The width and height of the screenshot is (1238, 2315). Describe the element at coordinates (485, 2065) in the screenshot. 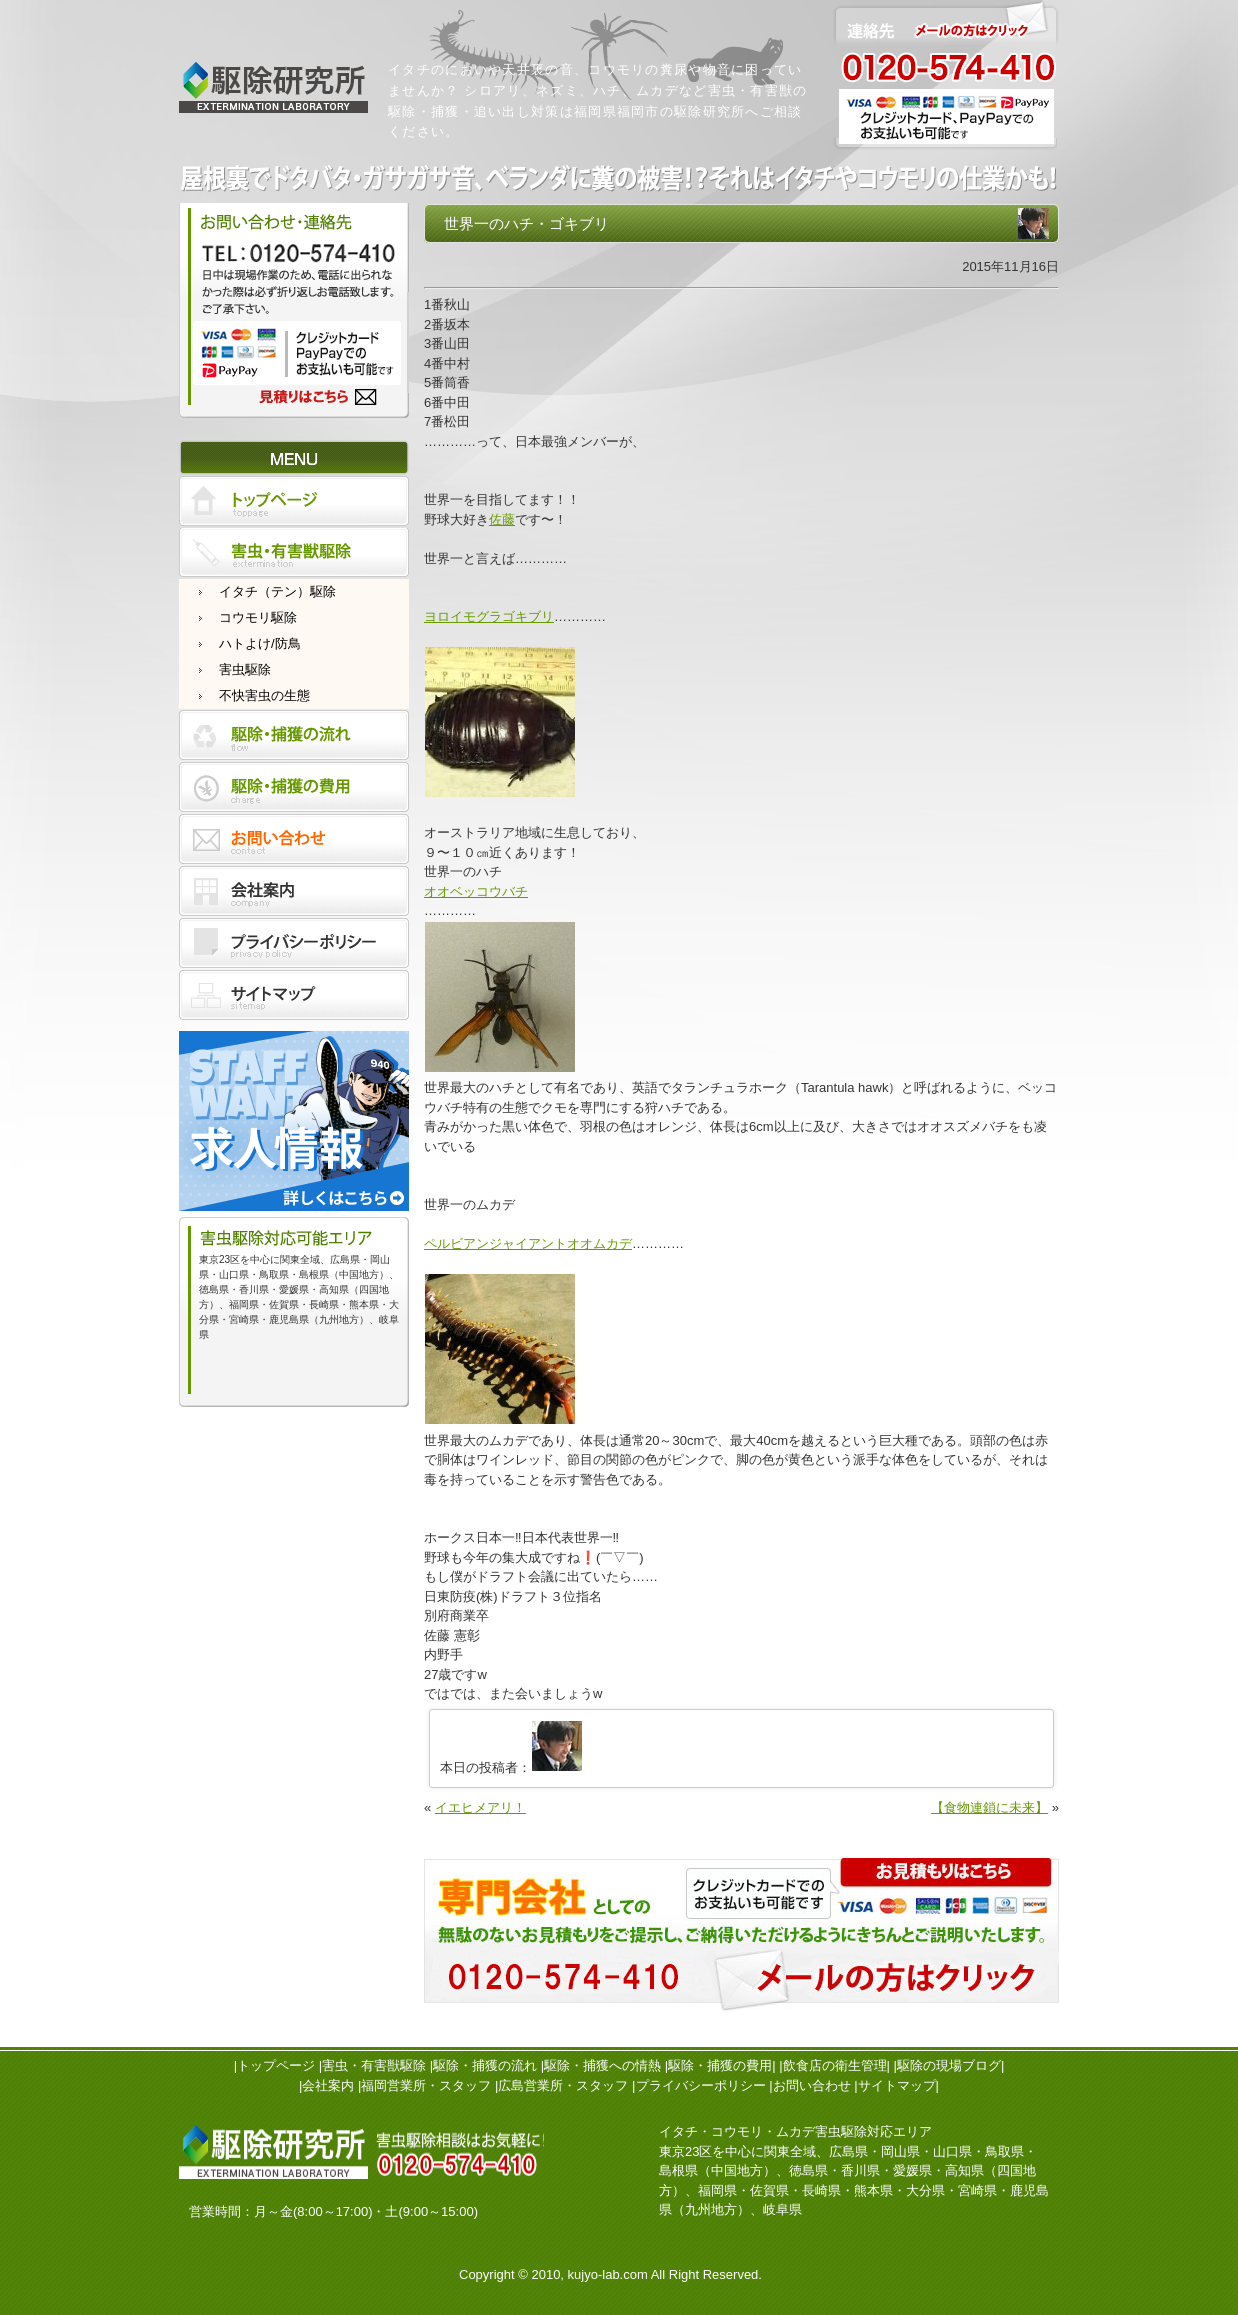

I see `駆除・捕獲の流れ` at that location.